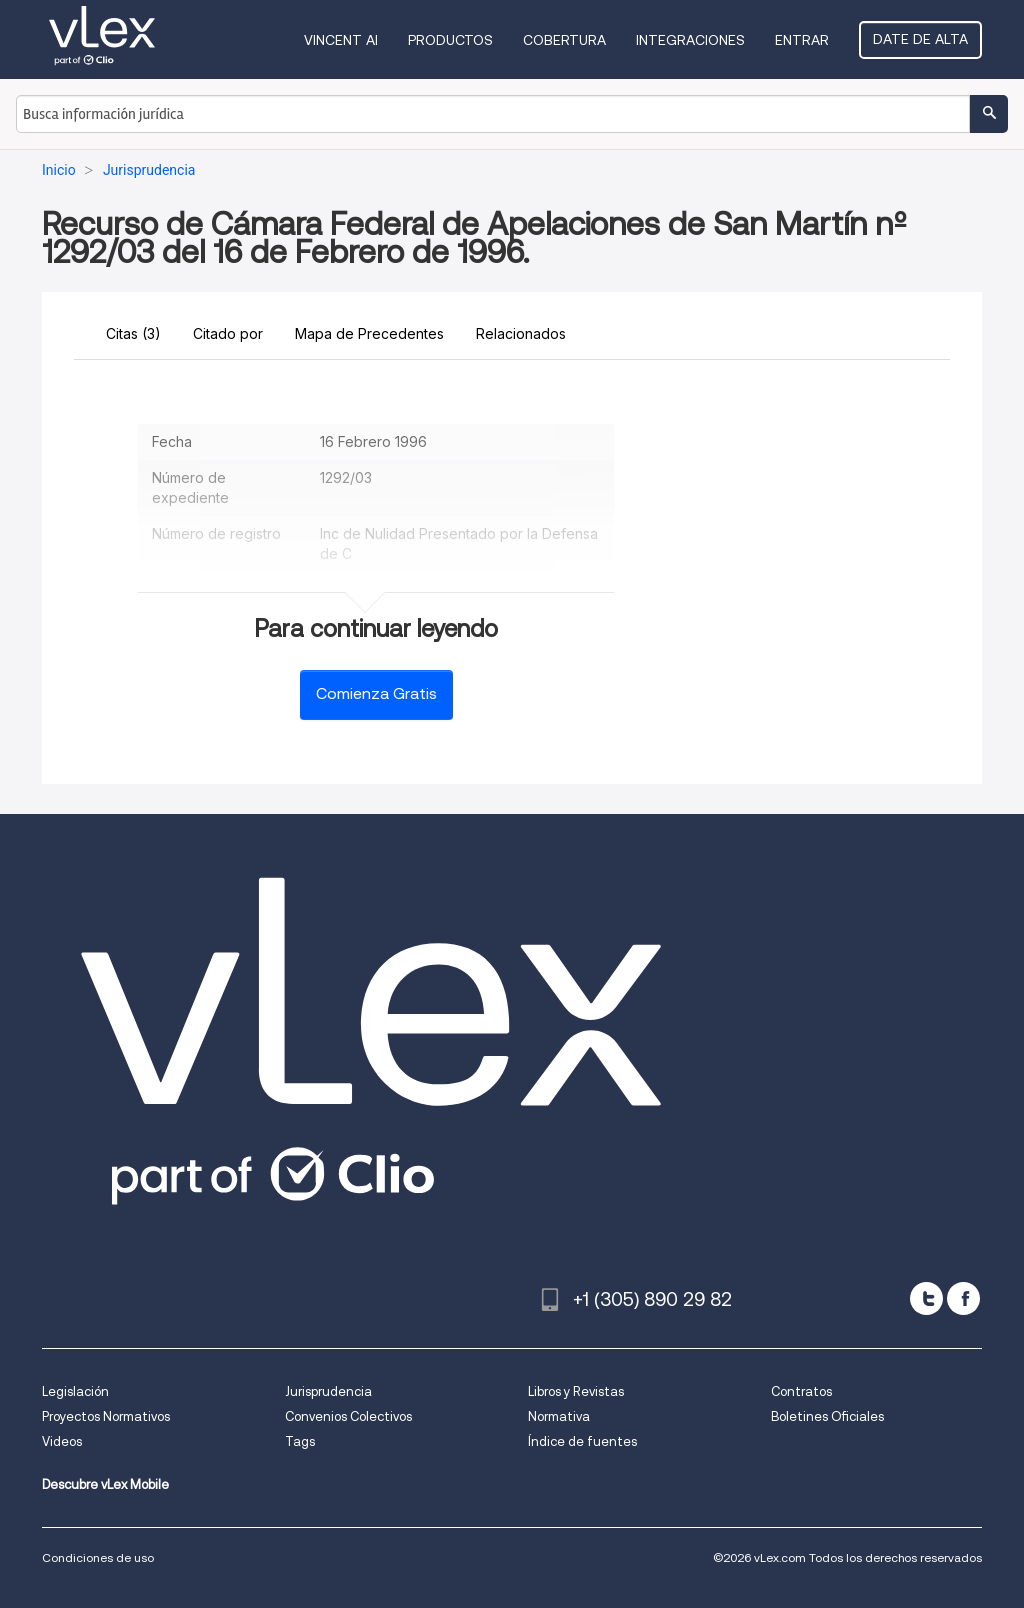  Describe the element at coordinates (300, 1441) in the screenshot. I see `Tags` at that location.